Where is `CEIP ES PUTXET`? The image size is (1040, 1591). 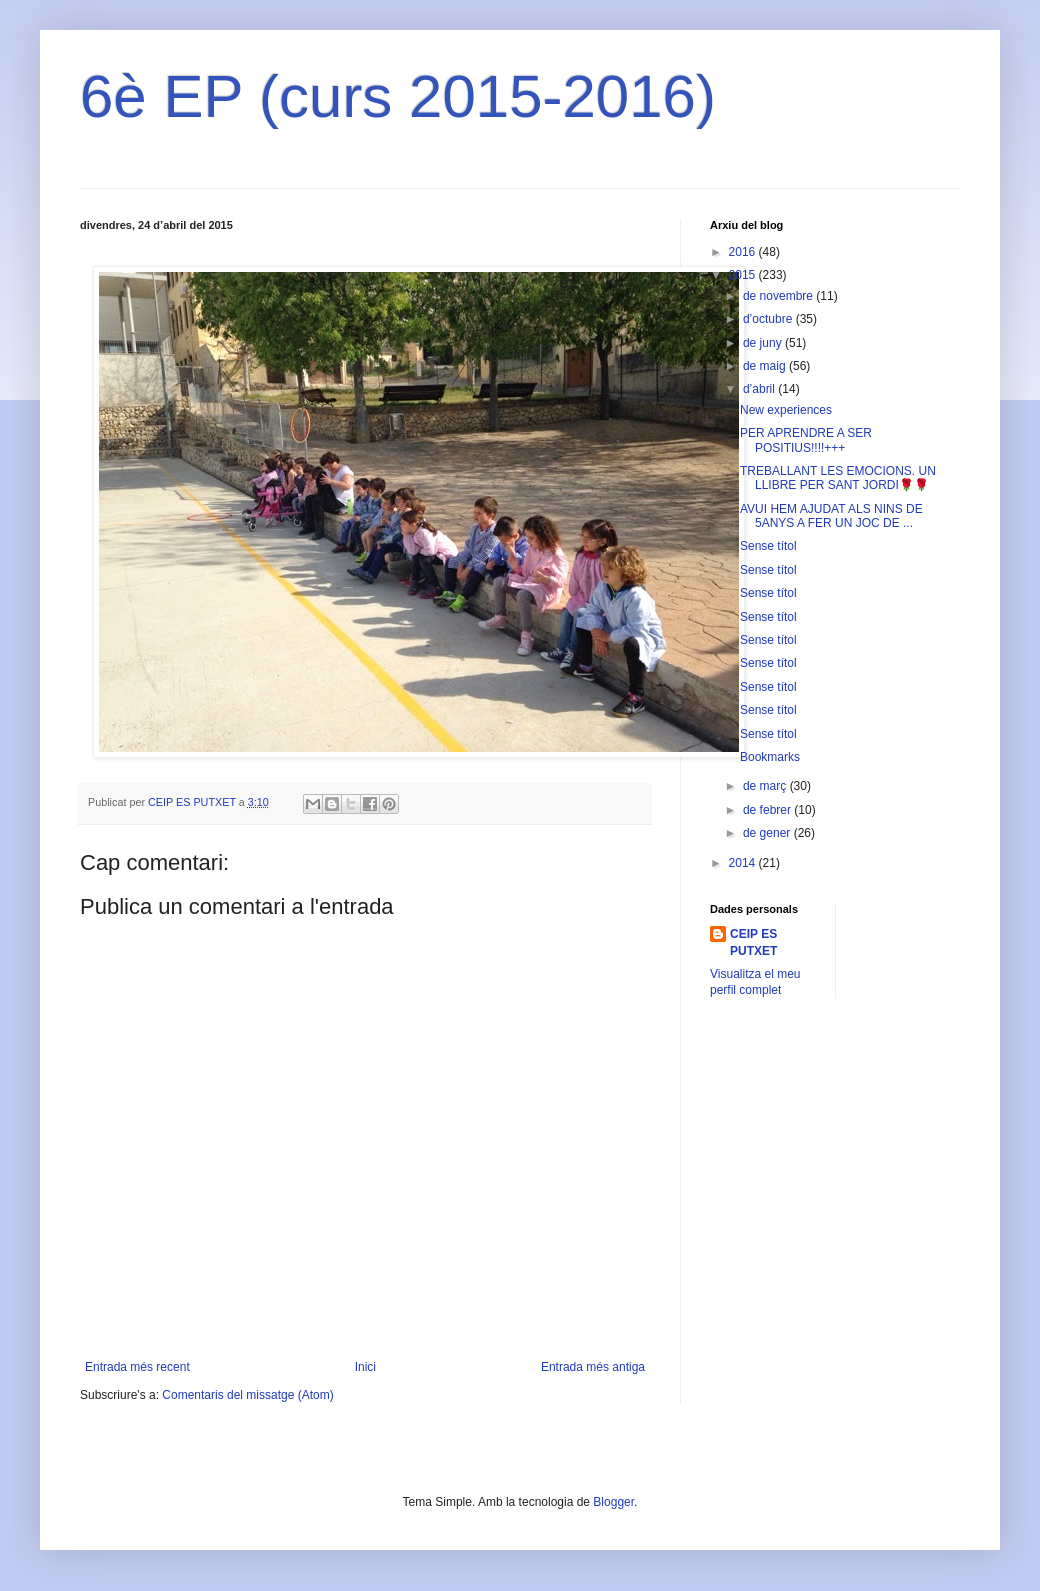
CEIP ES PUTXET is located at coordinates (753, 942).